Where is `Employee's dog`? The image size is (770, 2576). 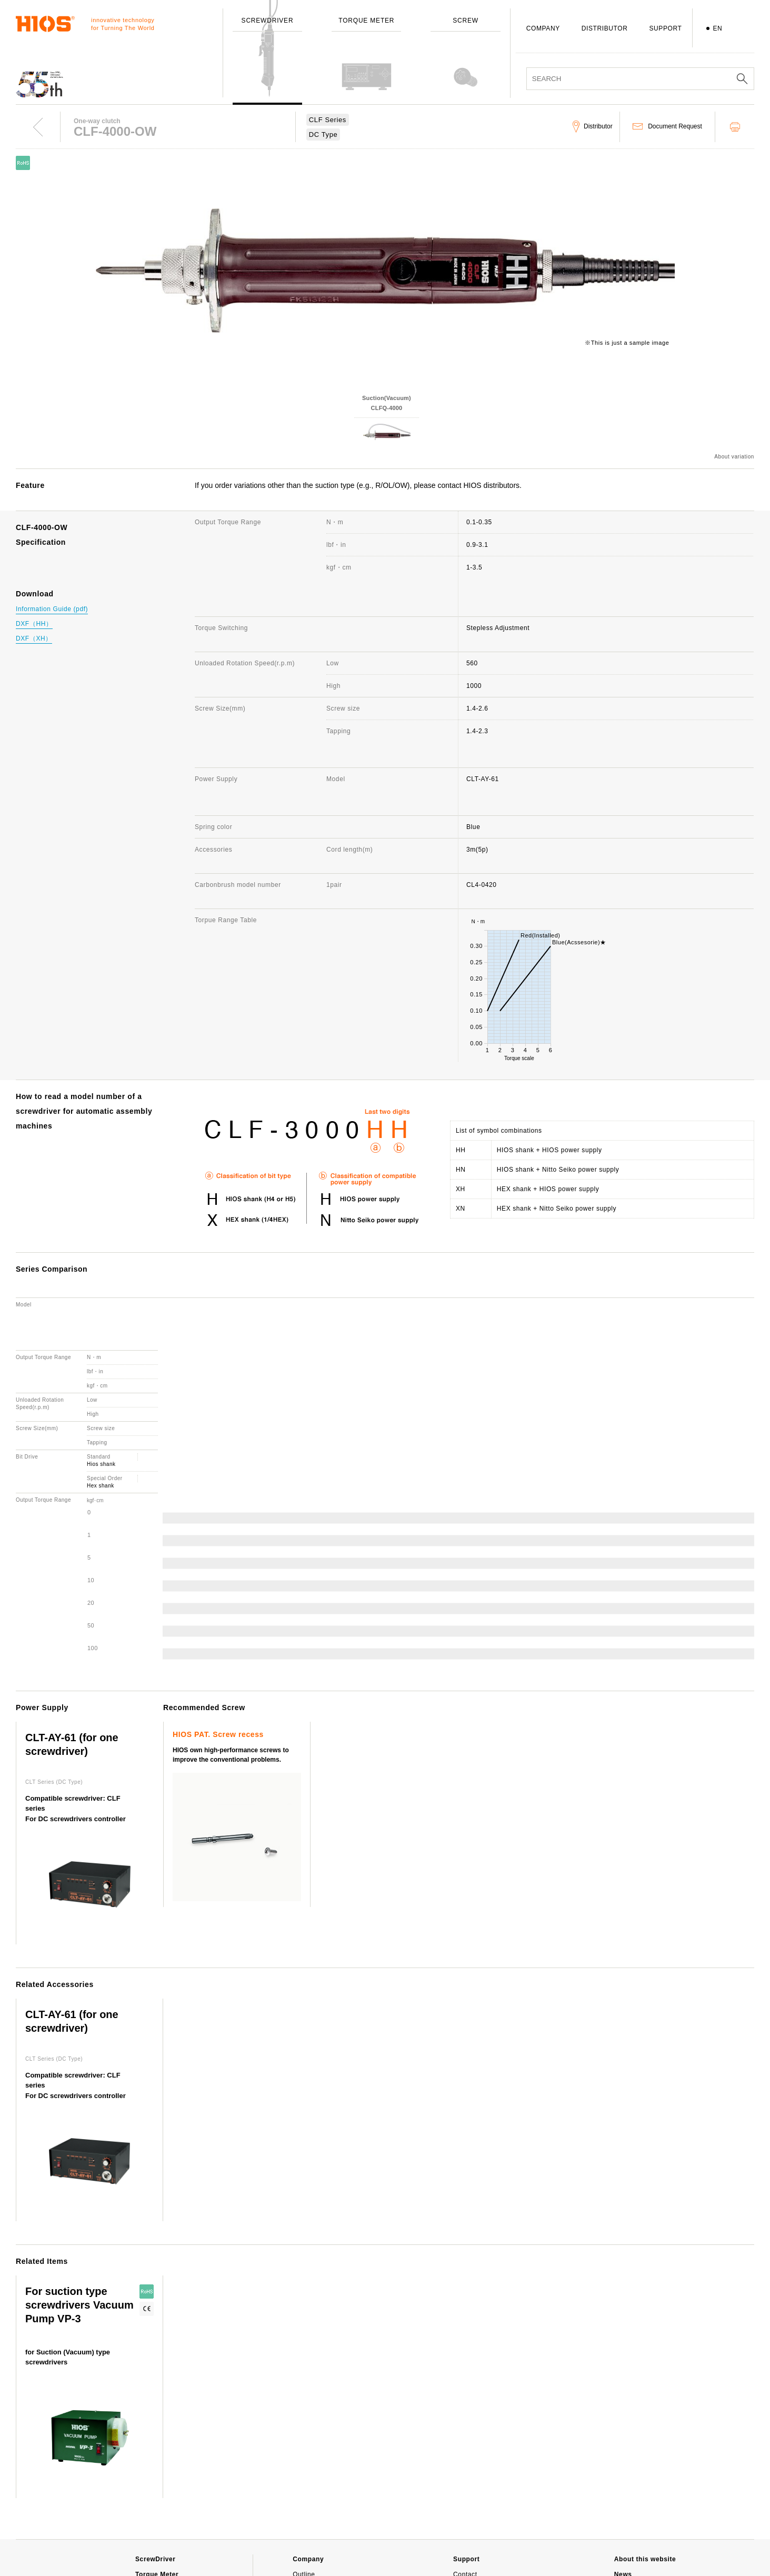
Employee's dog is located at coordinates (317, 2524).